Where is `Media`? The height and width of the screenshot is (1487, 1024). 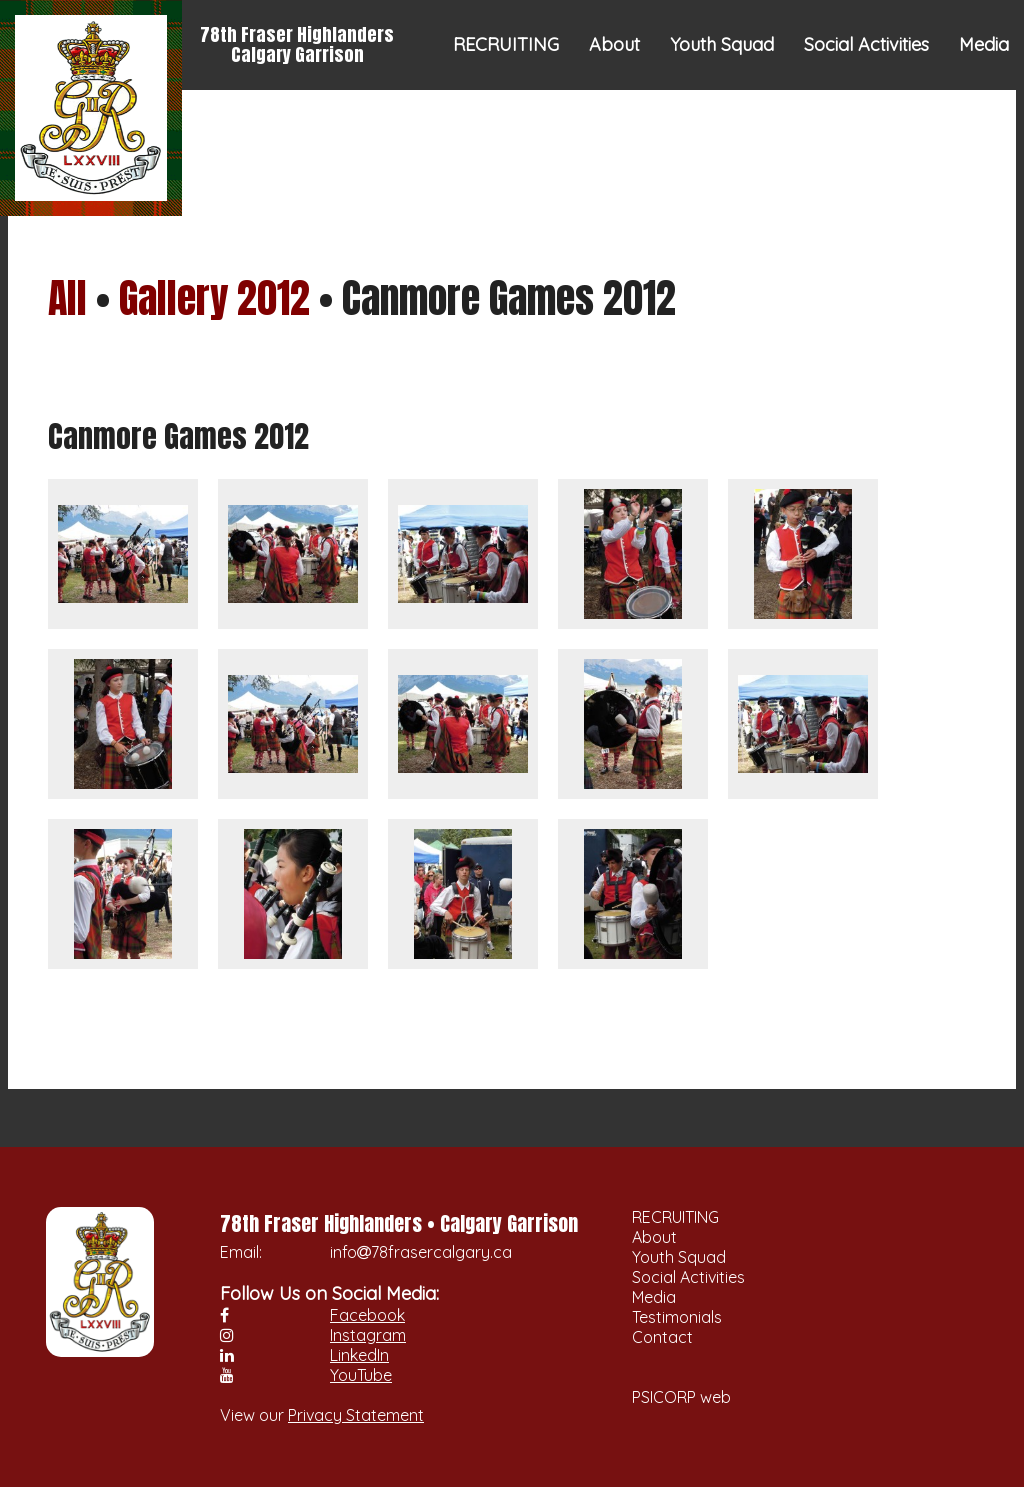
Media is located at coordinates (984, 44).